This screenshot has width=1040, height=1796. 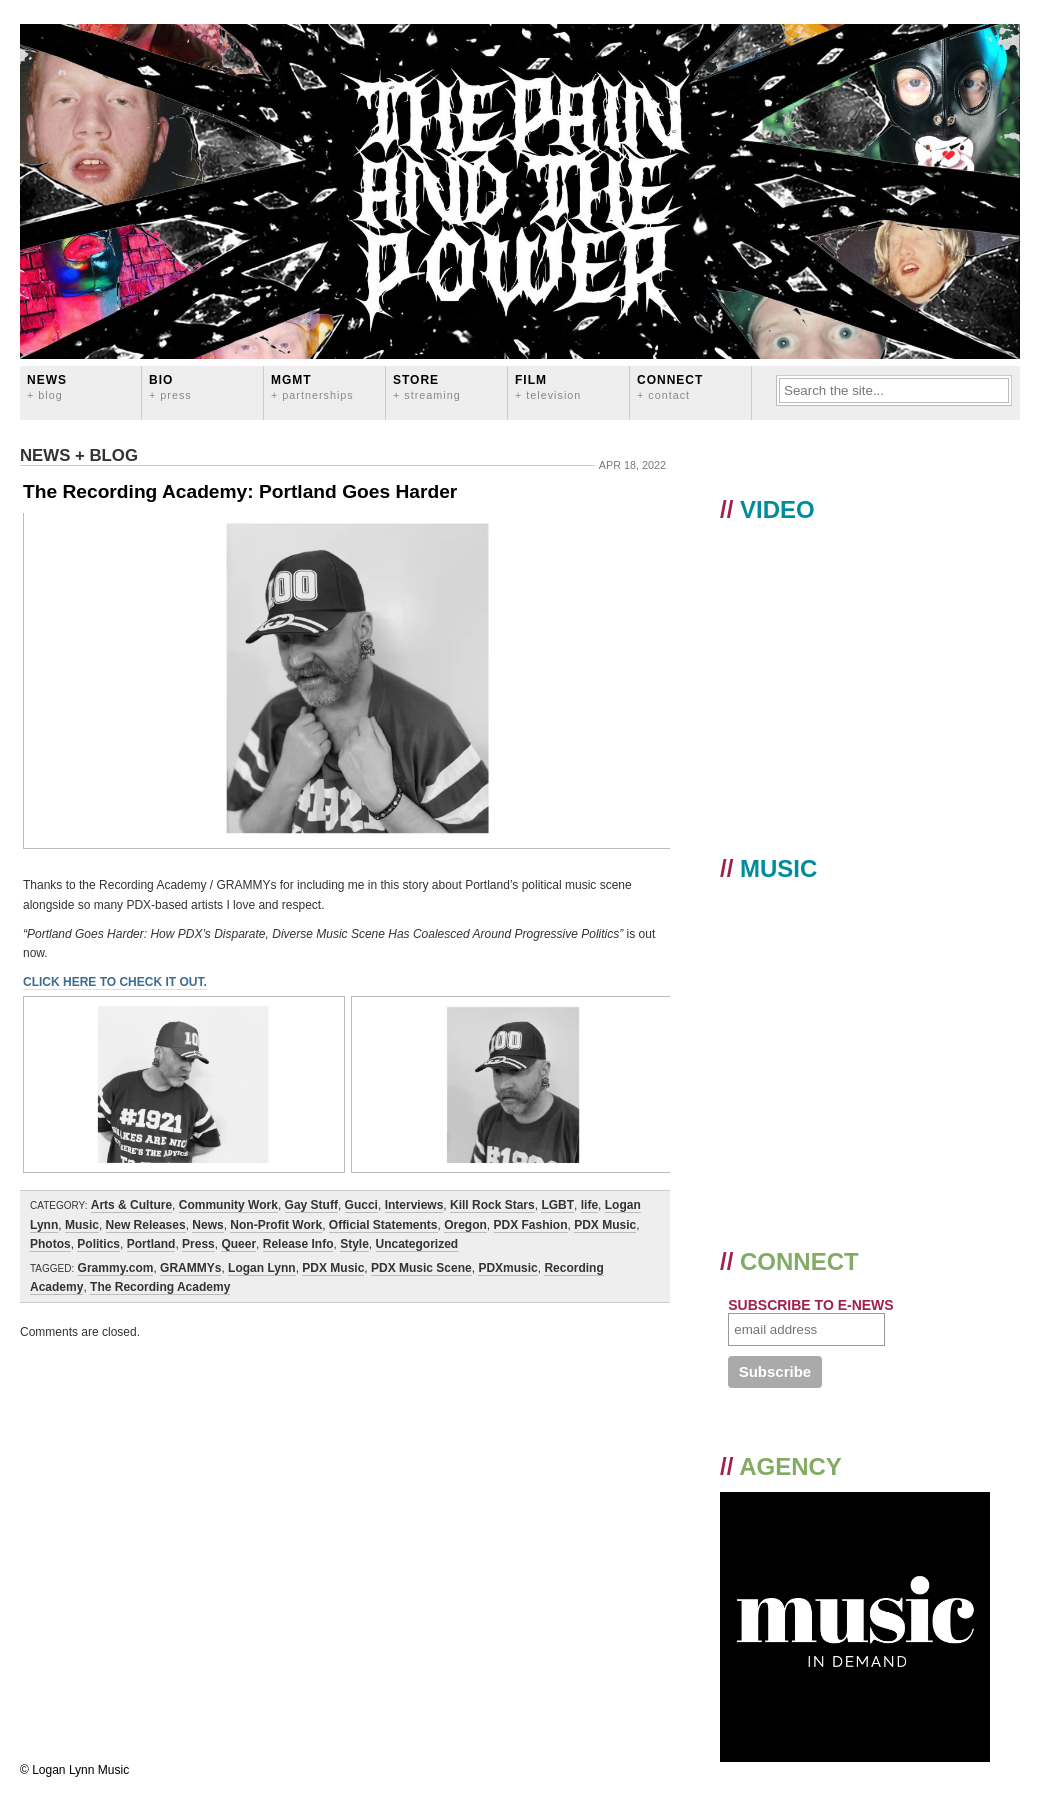 What do you see at coordinates (47, 386) in the screenshot?
I see `News` at bounding box center [47, 386].